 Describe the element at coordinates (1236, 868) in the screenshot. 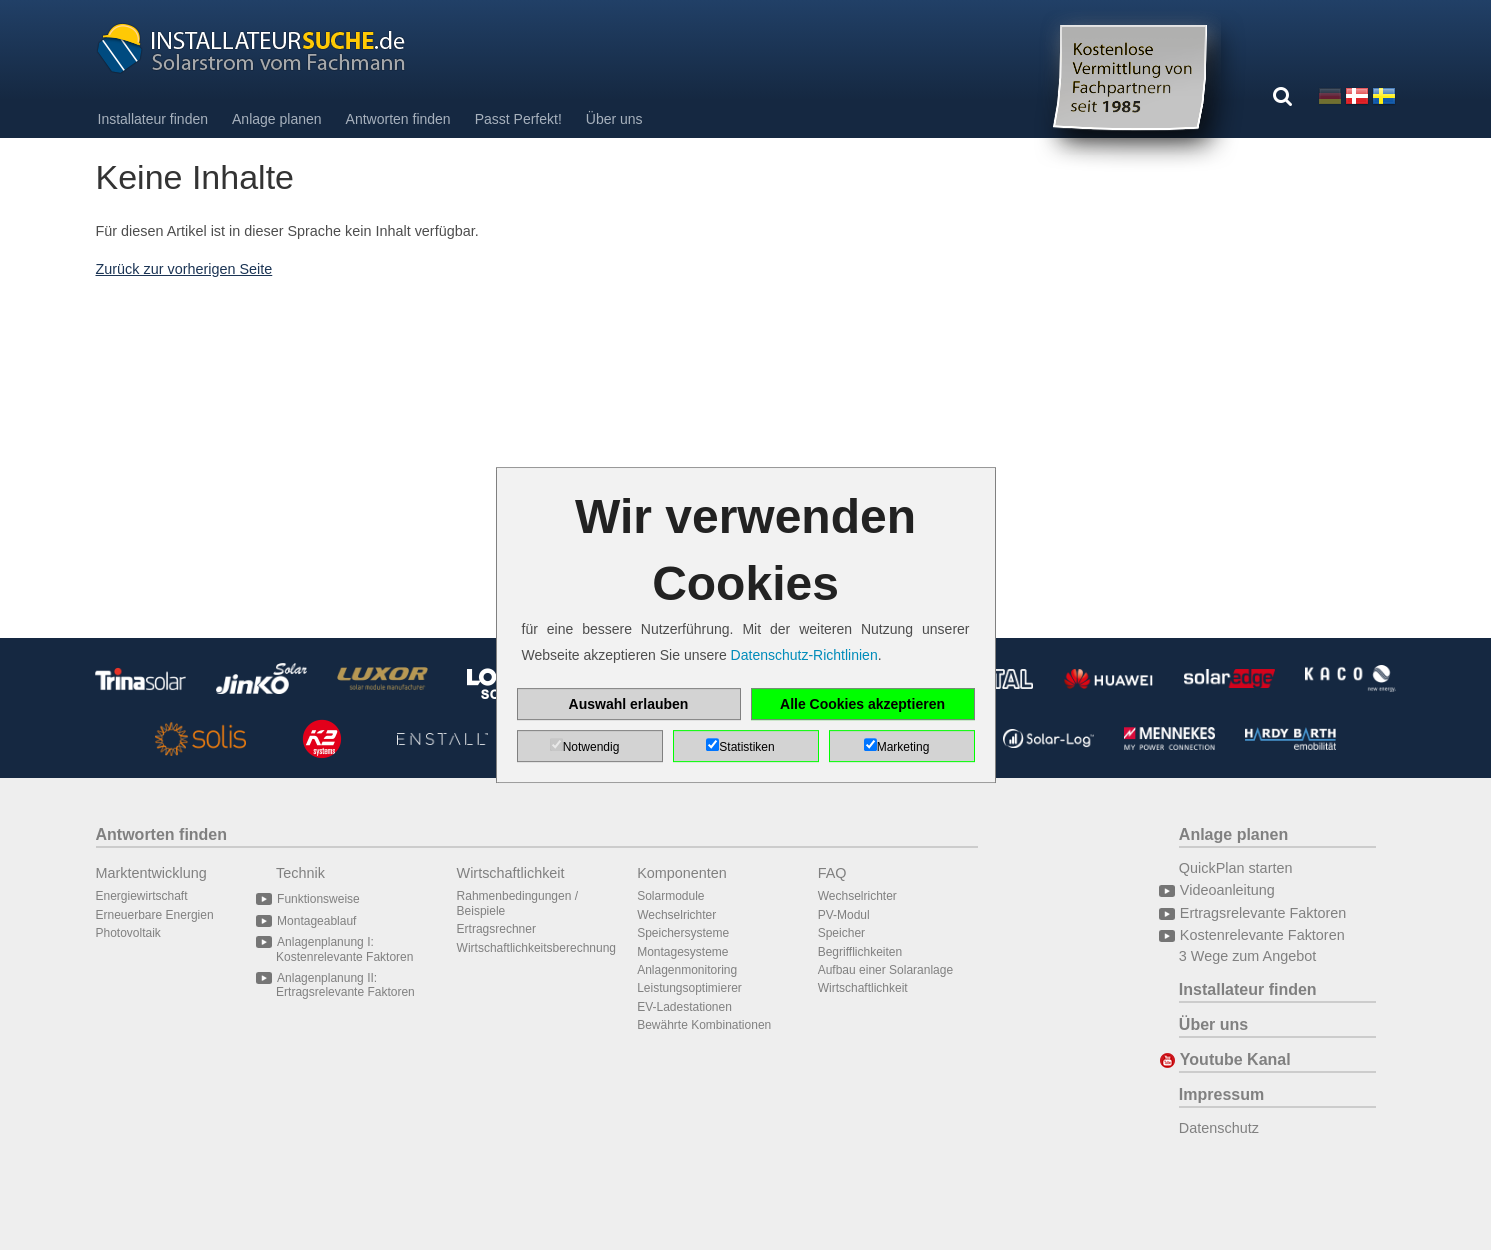

I see `QuickPlan starten` at that location.